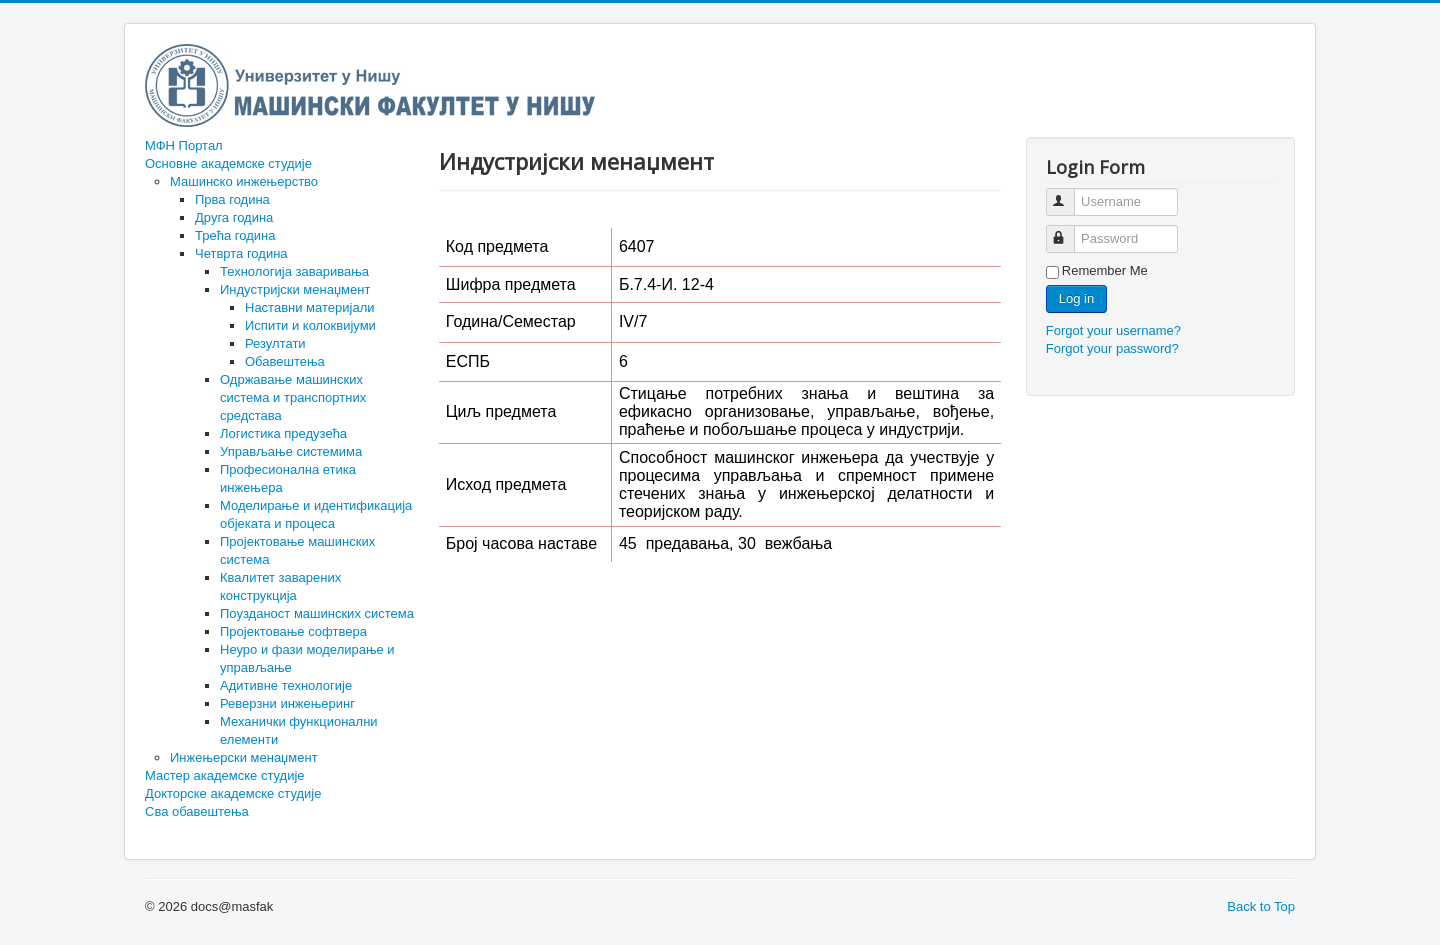 The height and width of the screenshot is (945, 1440). I want to click on Четврта година, so click(241, 253).